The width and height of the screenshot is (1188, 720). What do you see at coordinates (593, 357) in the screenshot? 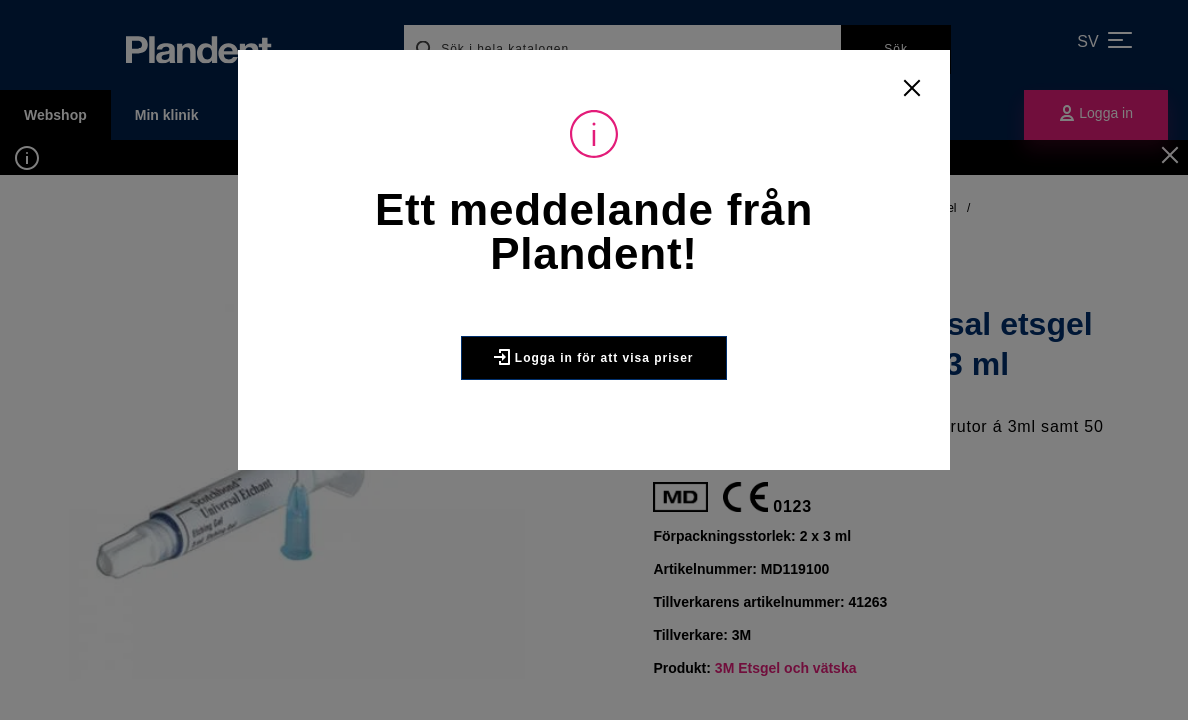
I see `Logga in för att visa priser` at bounding box center [593, 357].